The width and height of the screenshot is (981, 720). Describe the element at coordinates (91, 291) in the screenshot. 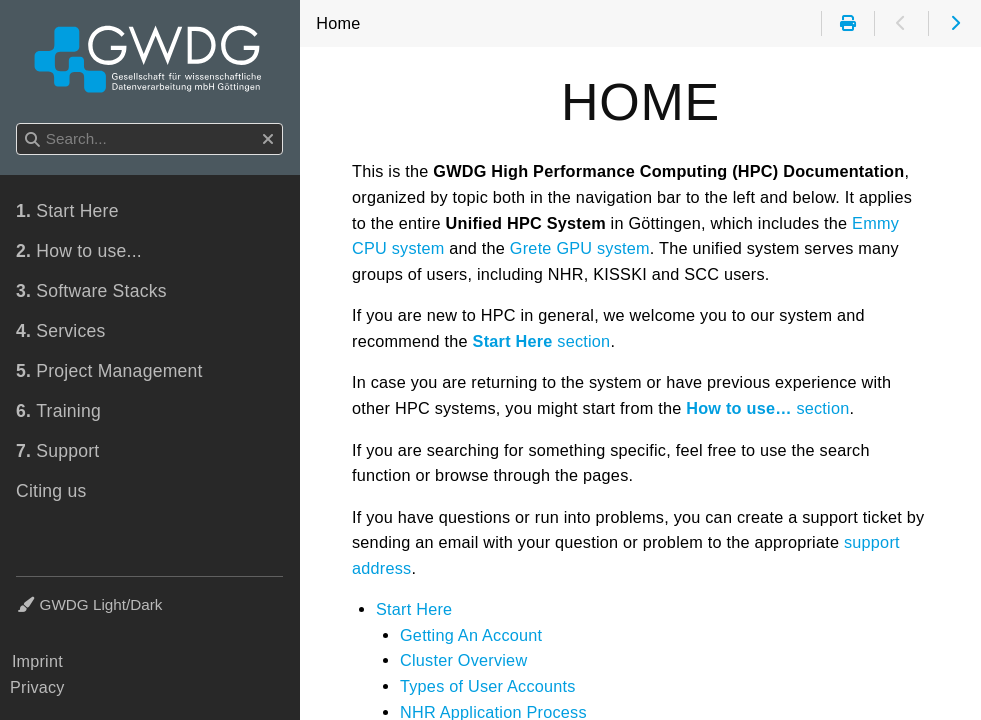

I see `Software Stacks` at that location.